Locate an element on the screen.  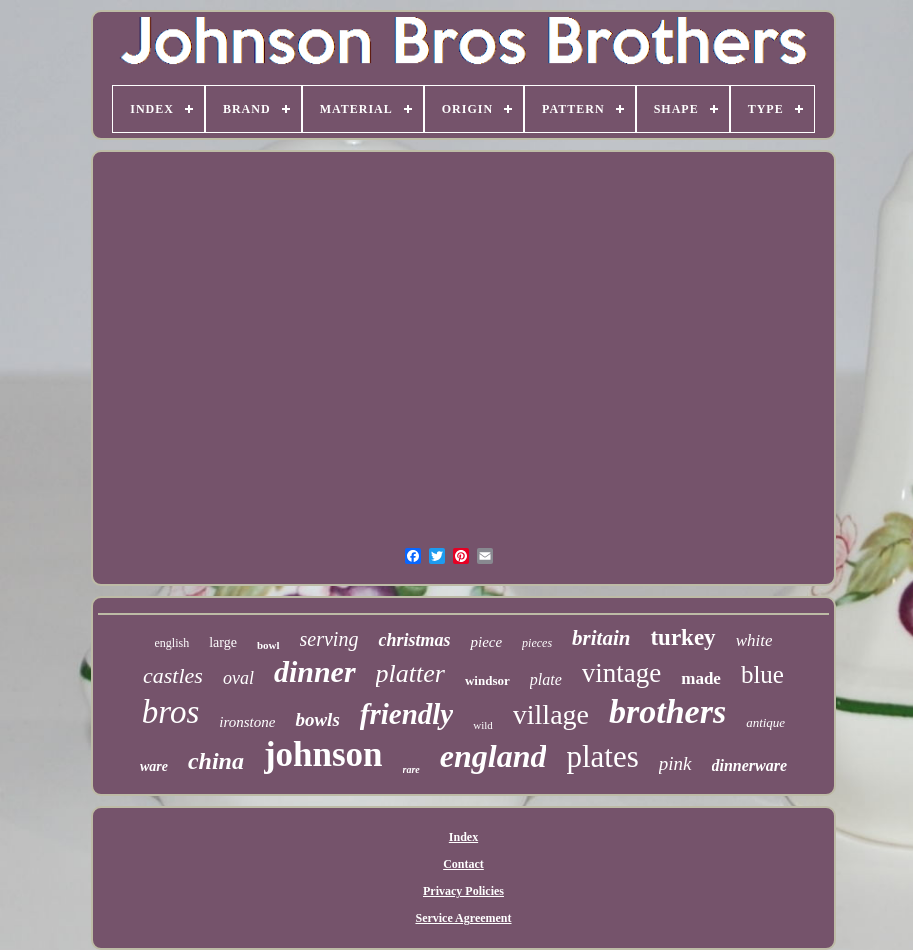
english is located at coordinates (172, 643).